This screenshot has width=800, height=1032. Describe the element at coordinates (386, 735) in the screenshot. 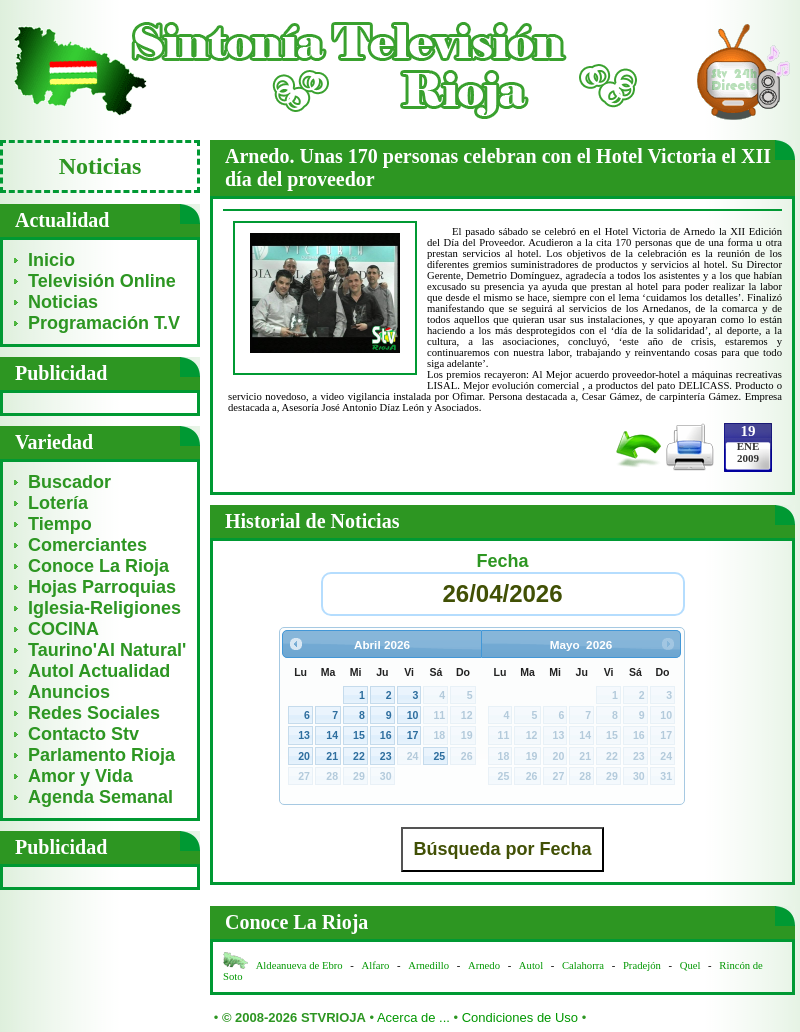

I see `16` at that location.